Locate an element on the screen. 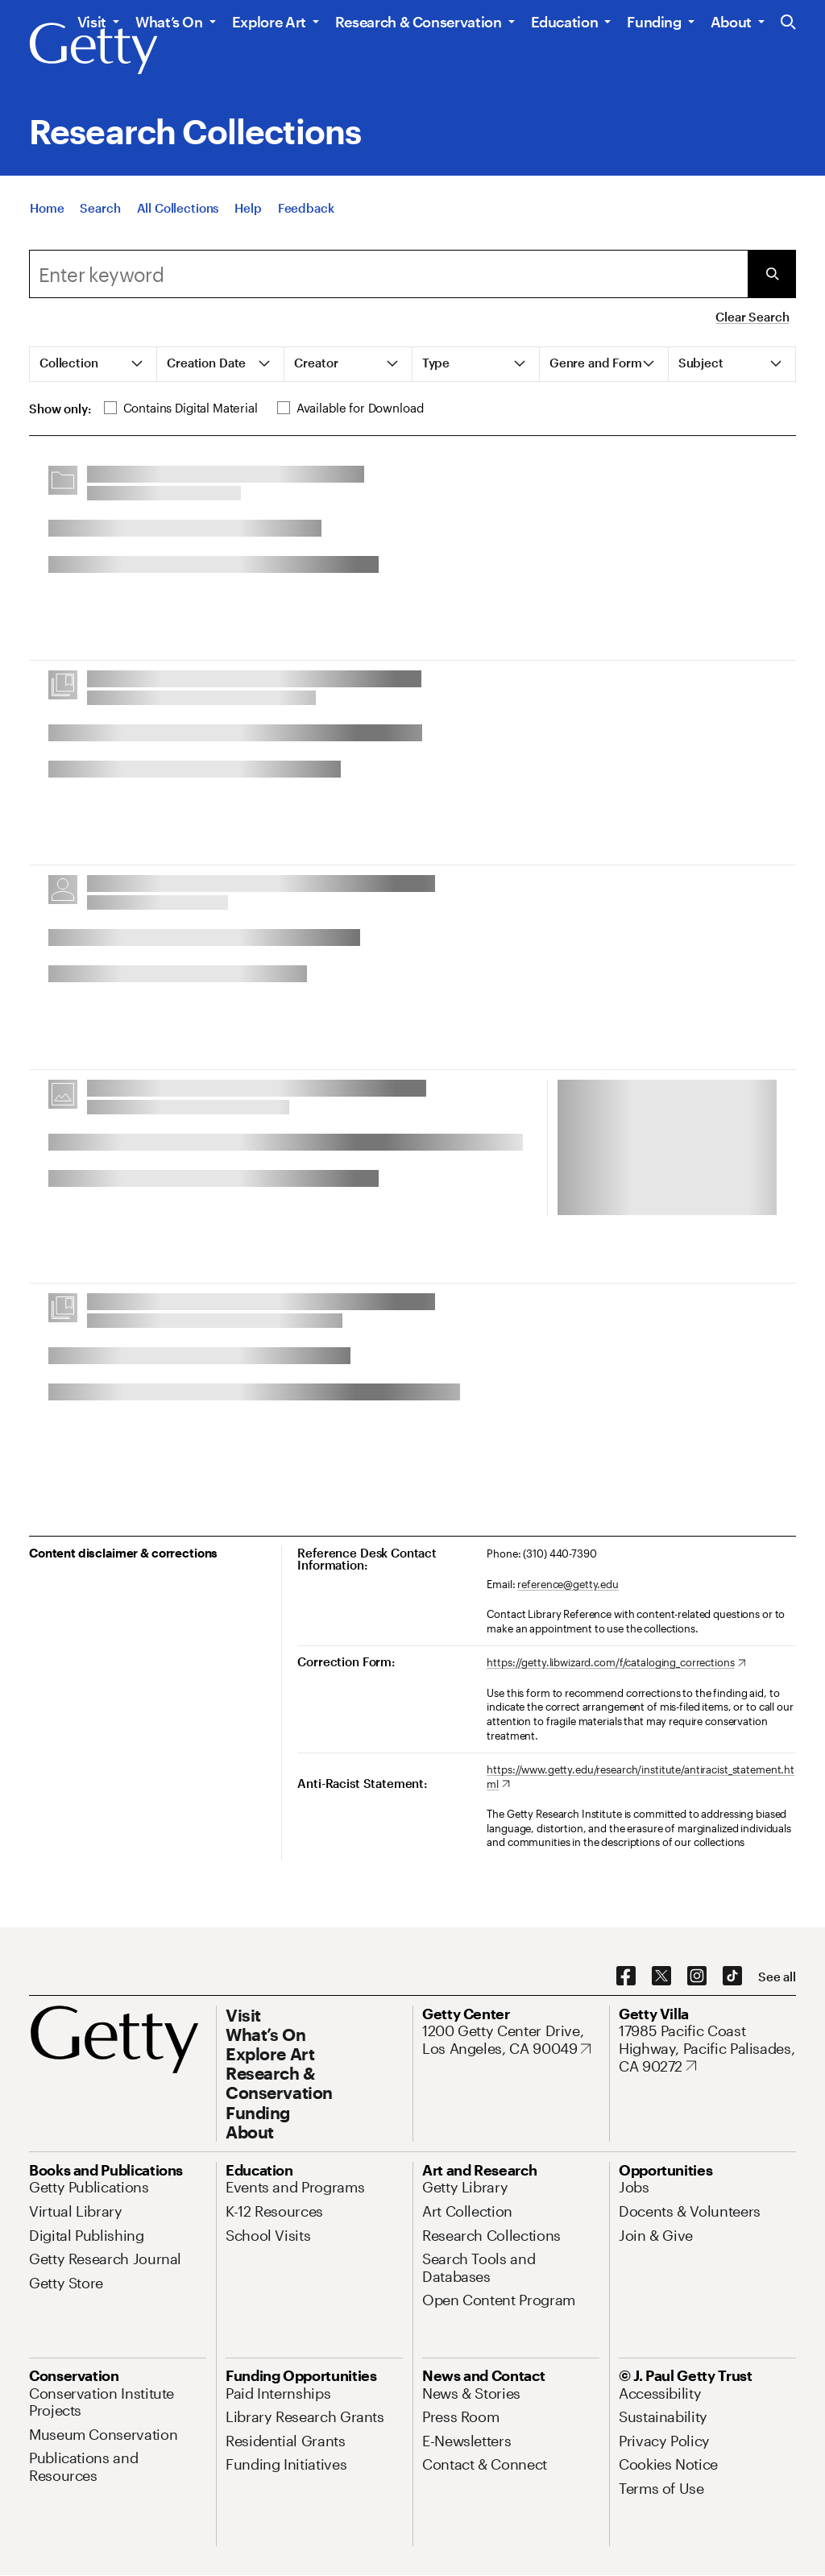  Explore Art is located at coordinates (269, 22).